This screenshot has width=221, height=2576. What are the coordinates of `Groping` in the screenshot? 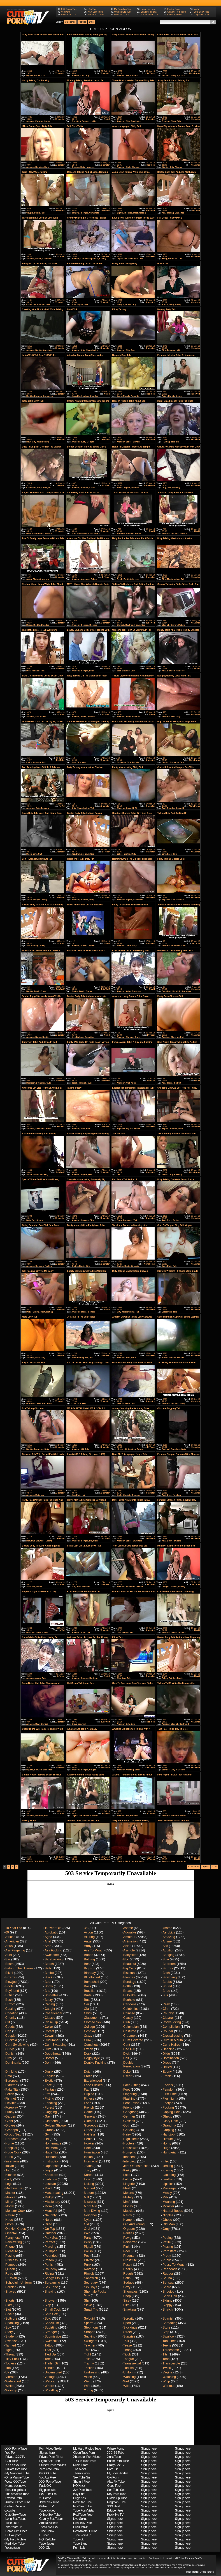 It's located at (168, 2130).